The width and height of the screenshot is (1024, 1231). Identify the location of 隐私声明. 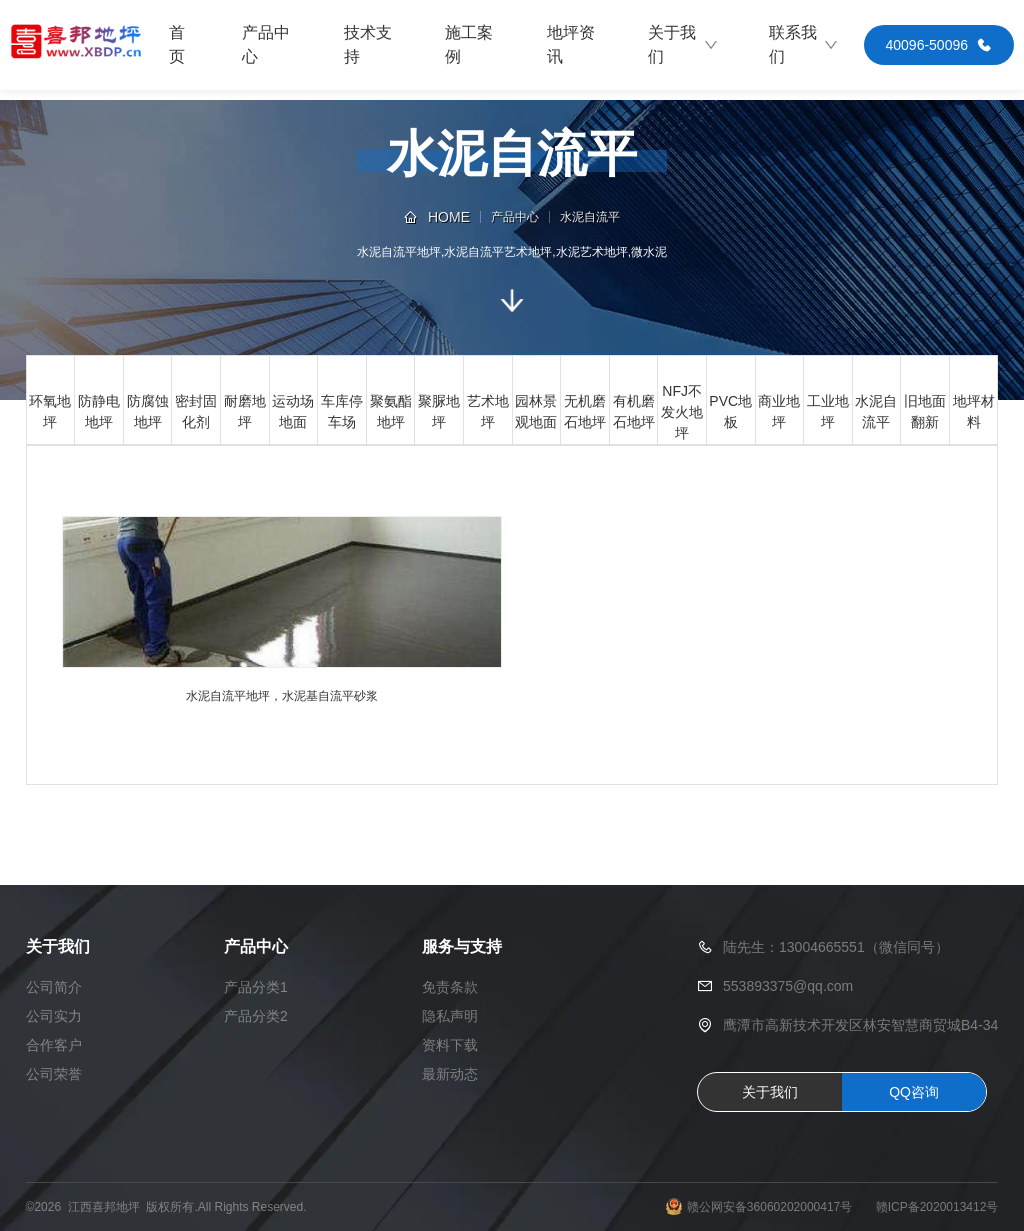
(450, 1016).